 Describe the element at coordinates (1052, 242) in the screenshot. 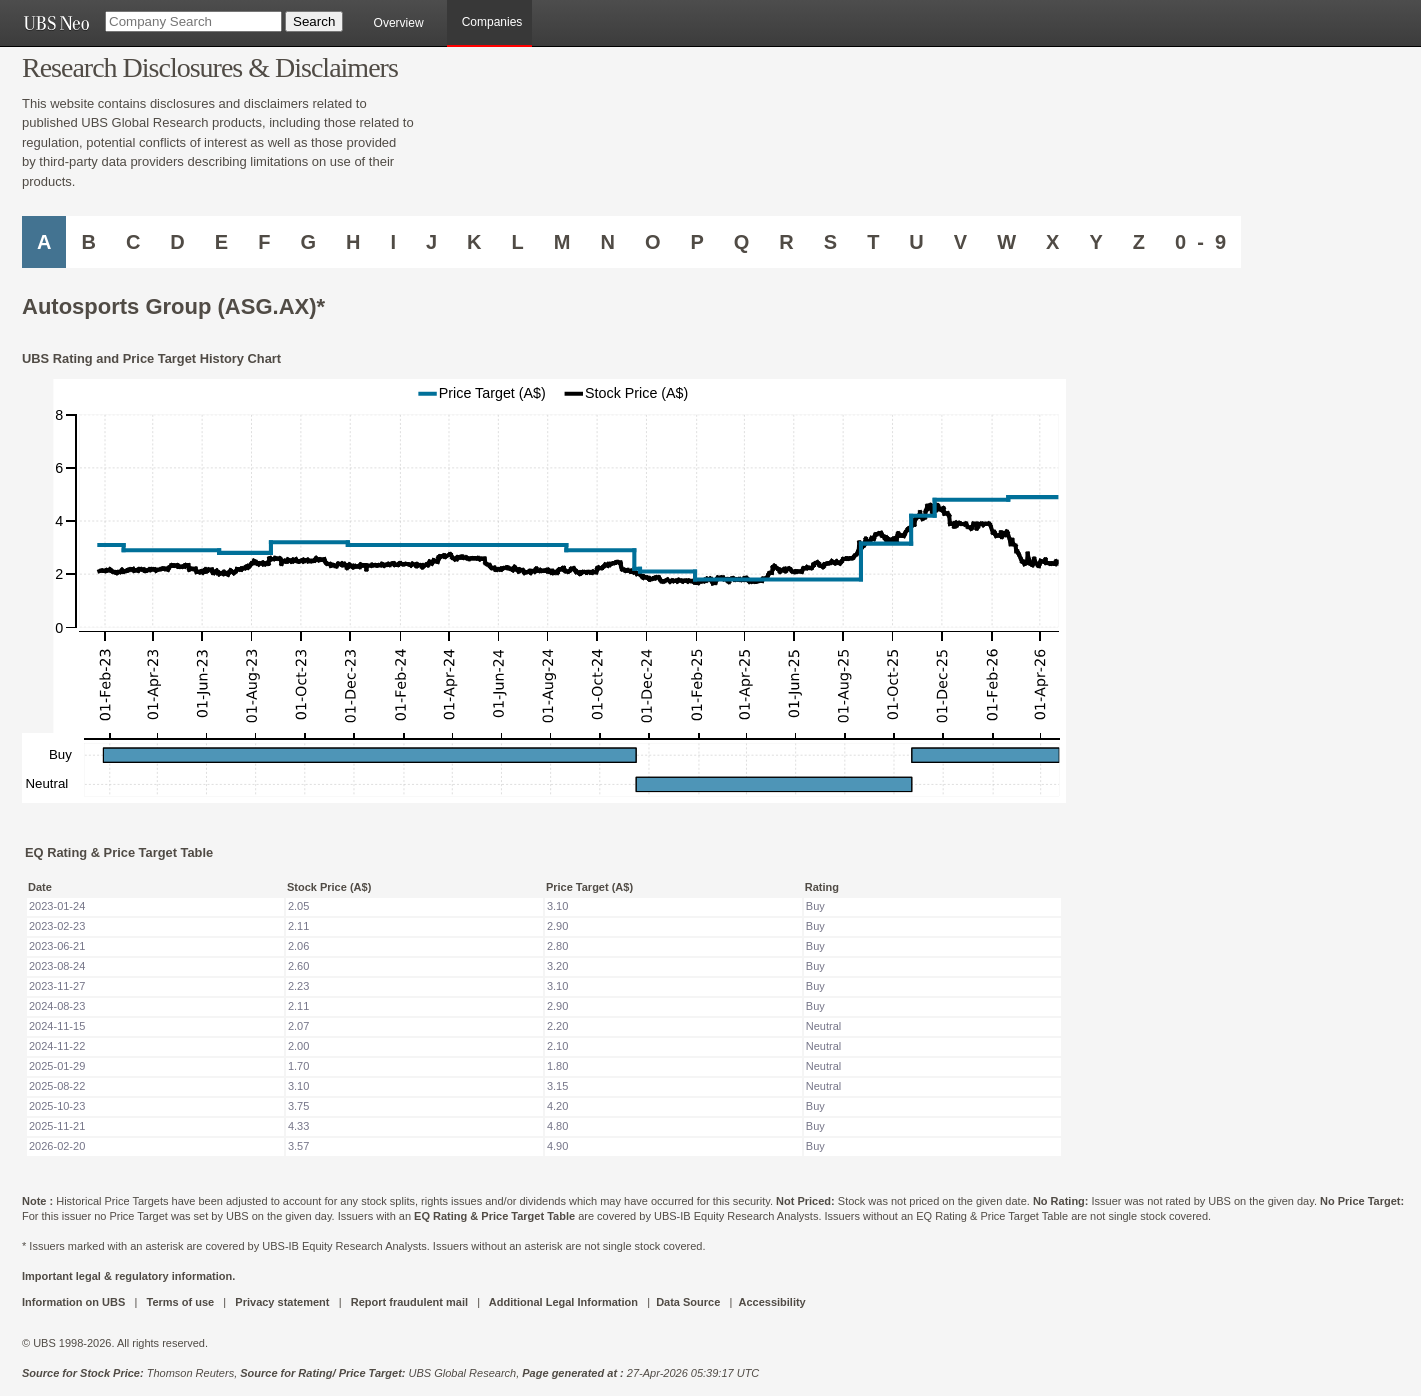

I see `X [Companies starting with X]` at that location.